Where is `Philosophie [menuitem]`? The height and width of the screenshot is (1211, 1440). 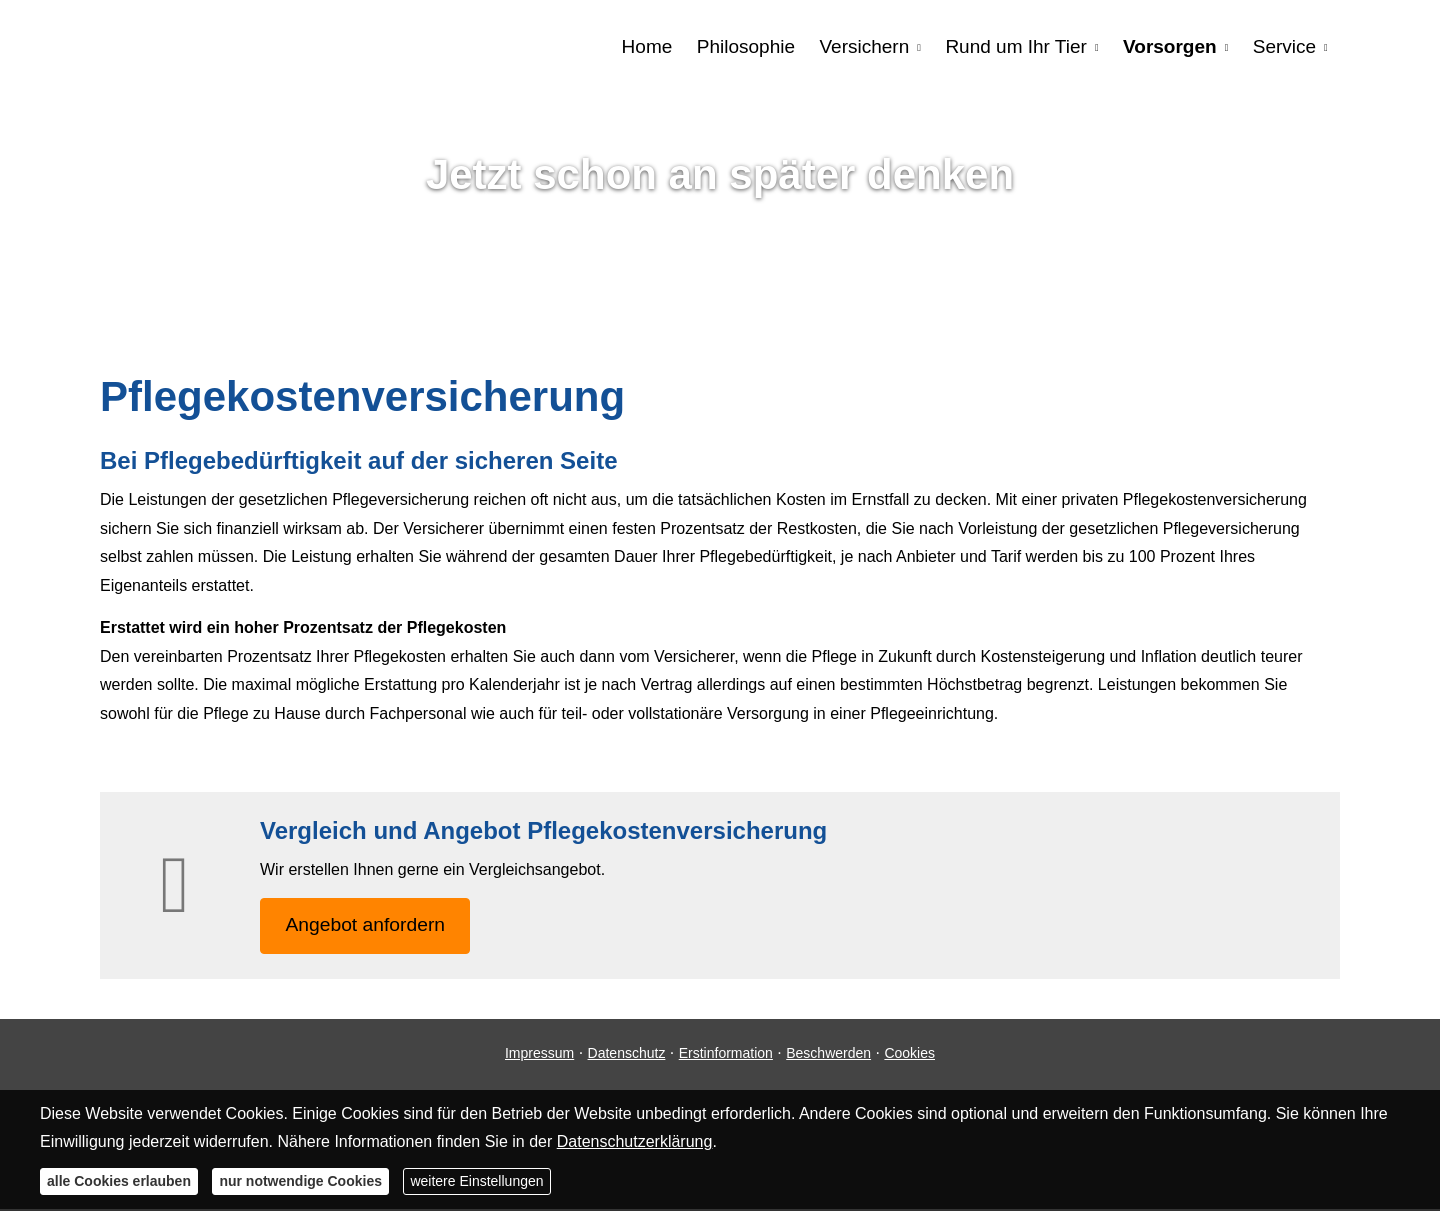
Philosophie [menuitem] is located at coordinates (748, 46).